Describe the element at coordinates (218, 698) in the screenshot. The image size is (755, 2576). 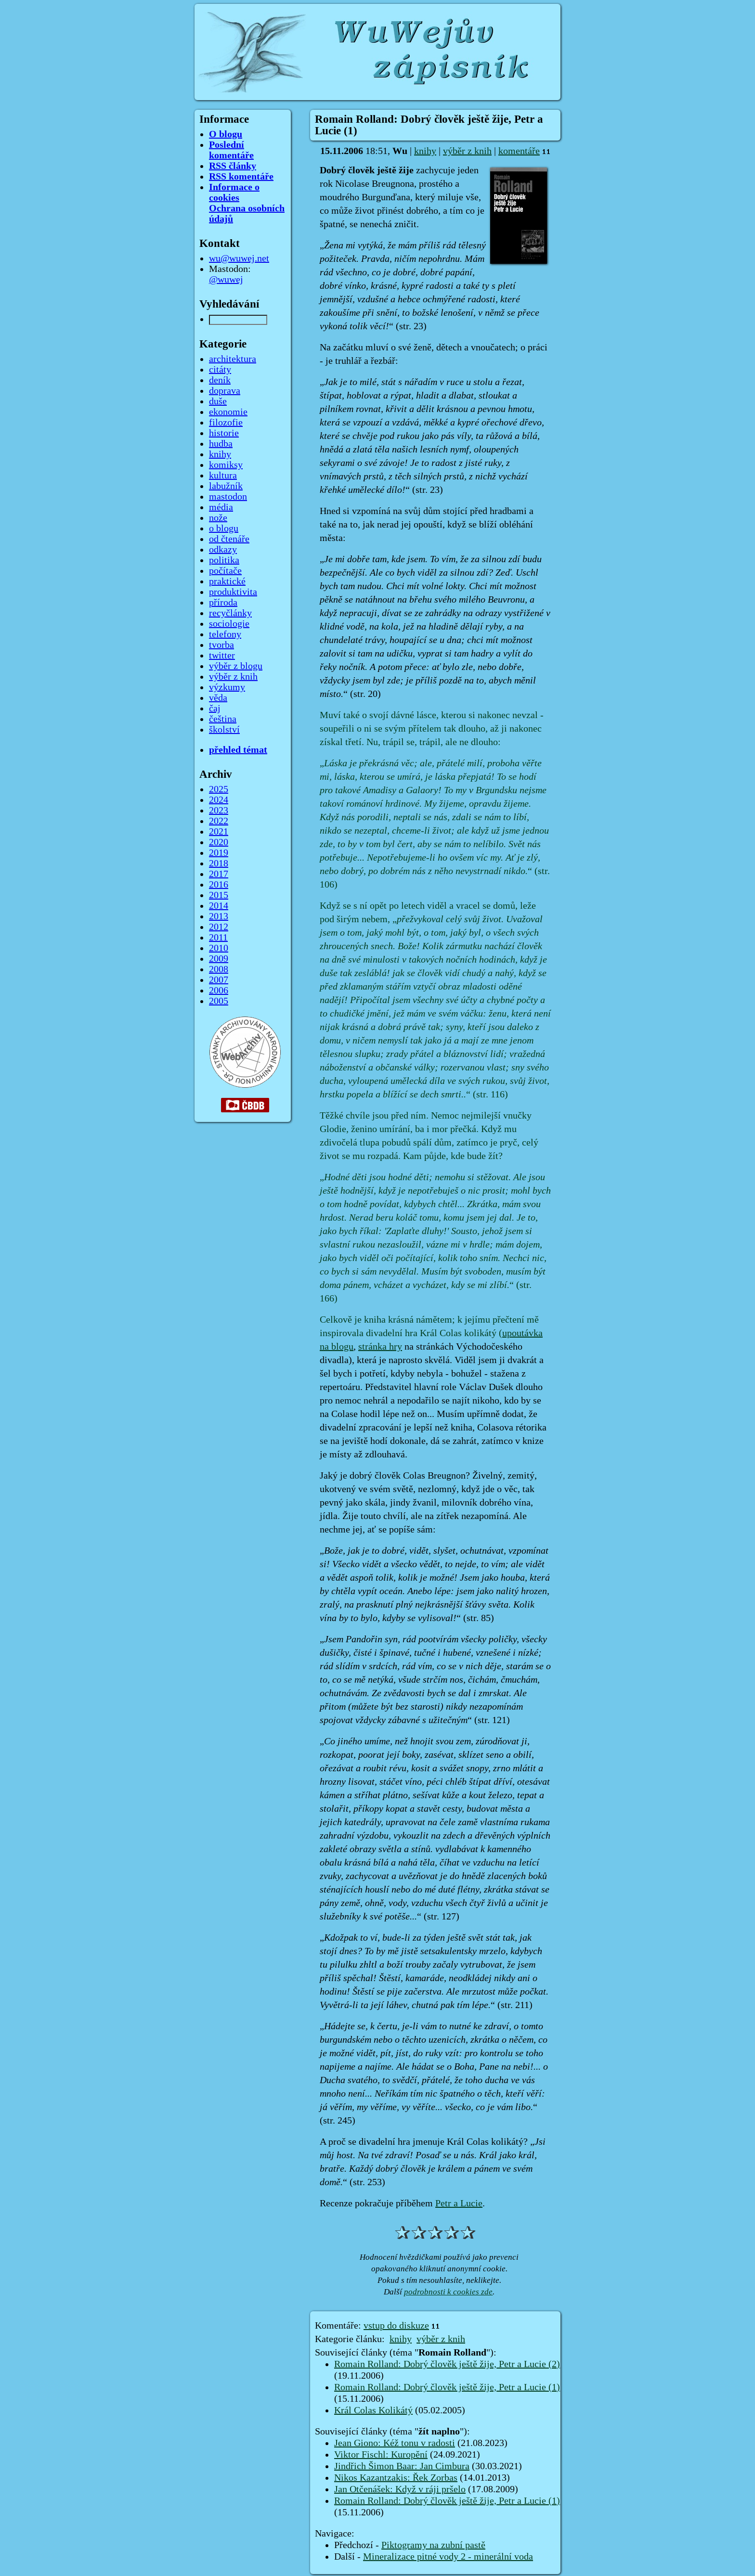
I see `věda` at that location.